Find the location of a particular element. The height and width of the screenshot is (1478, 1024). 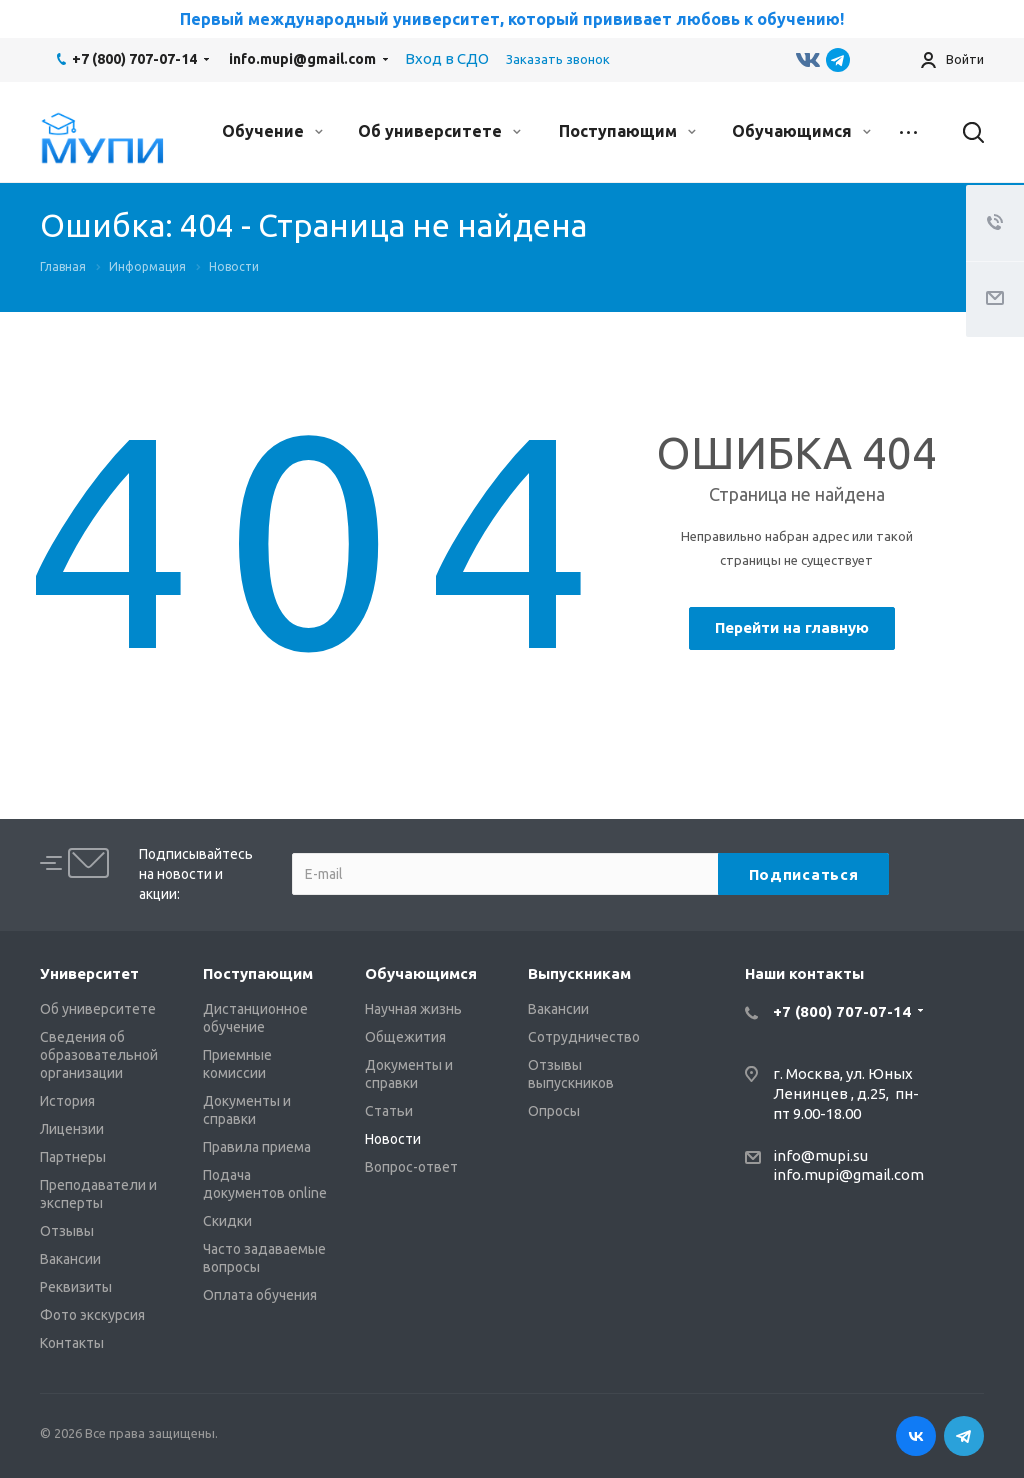

История is located at coordinates (67, 1101).